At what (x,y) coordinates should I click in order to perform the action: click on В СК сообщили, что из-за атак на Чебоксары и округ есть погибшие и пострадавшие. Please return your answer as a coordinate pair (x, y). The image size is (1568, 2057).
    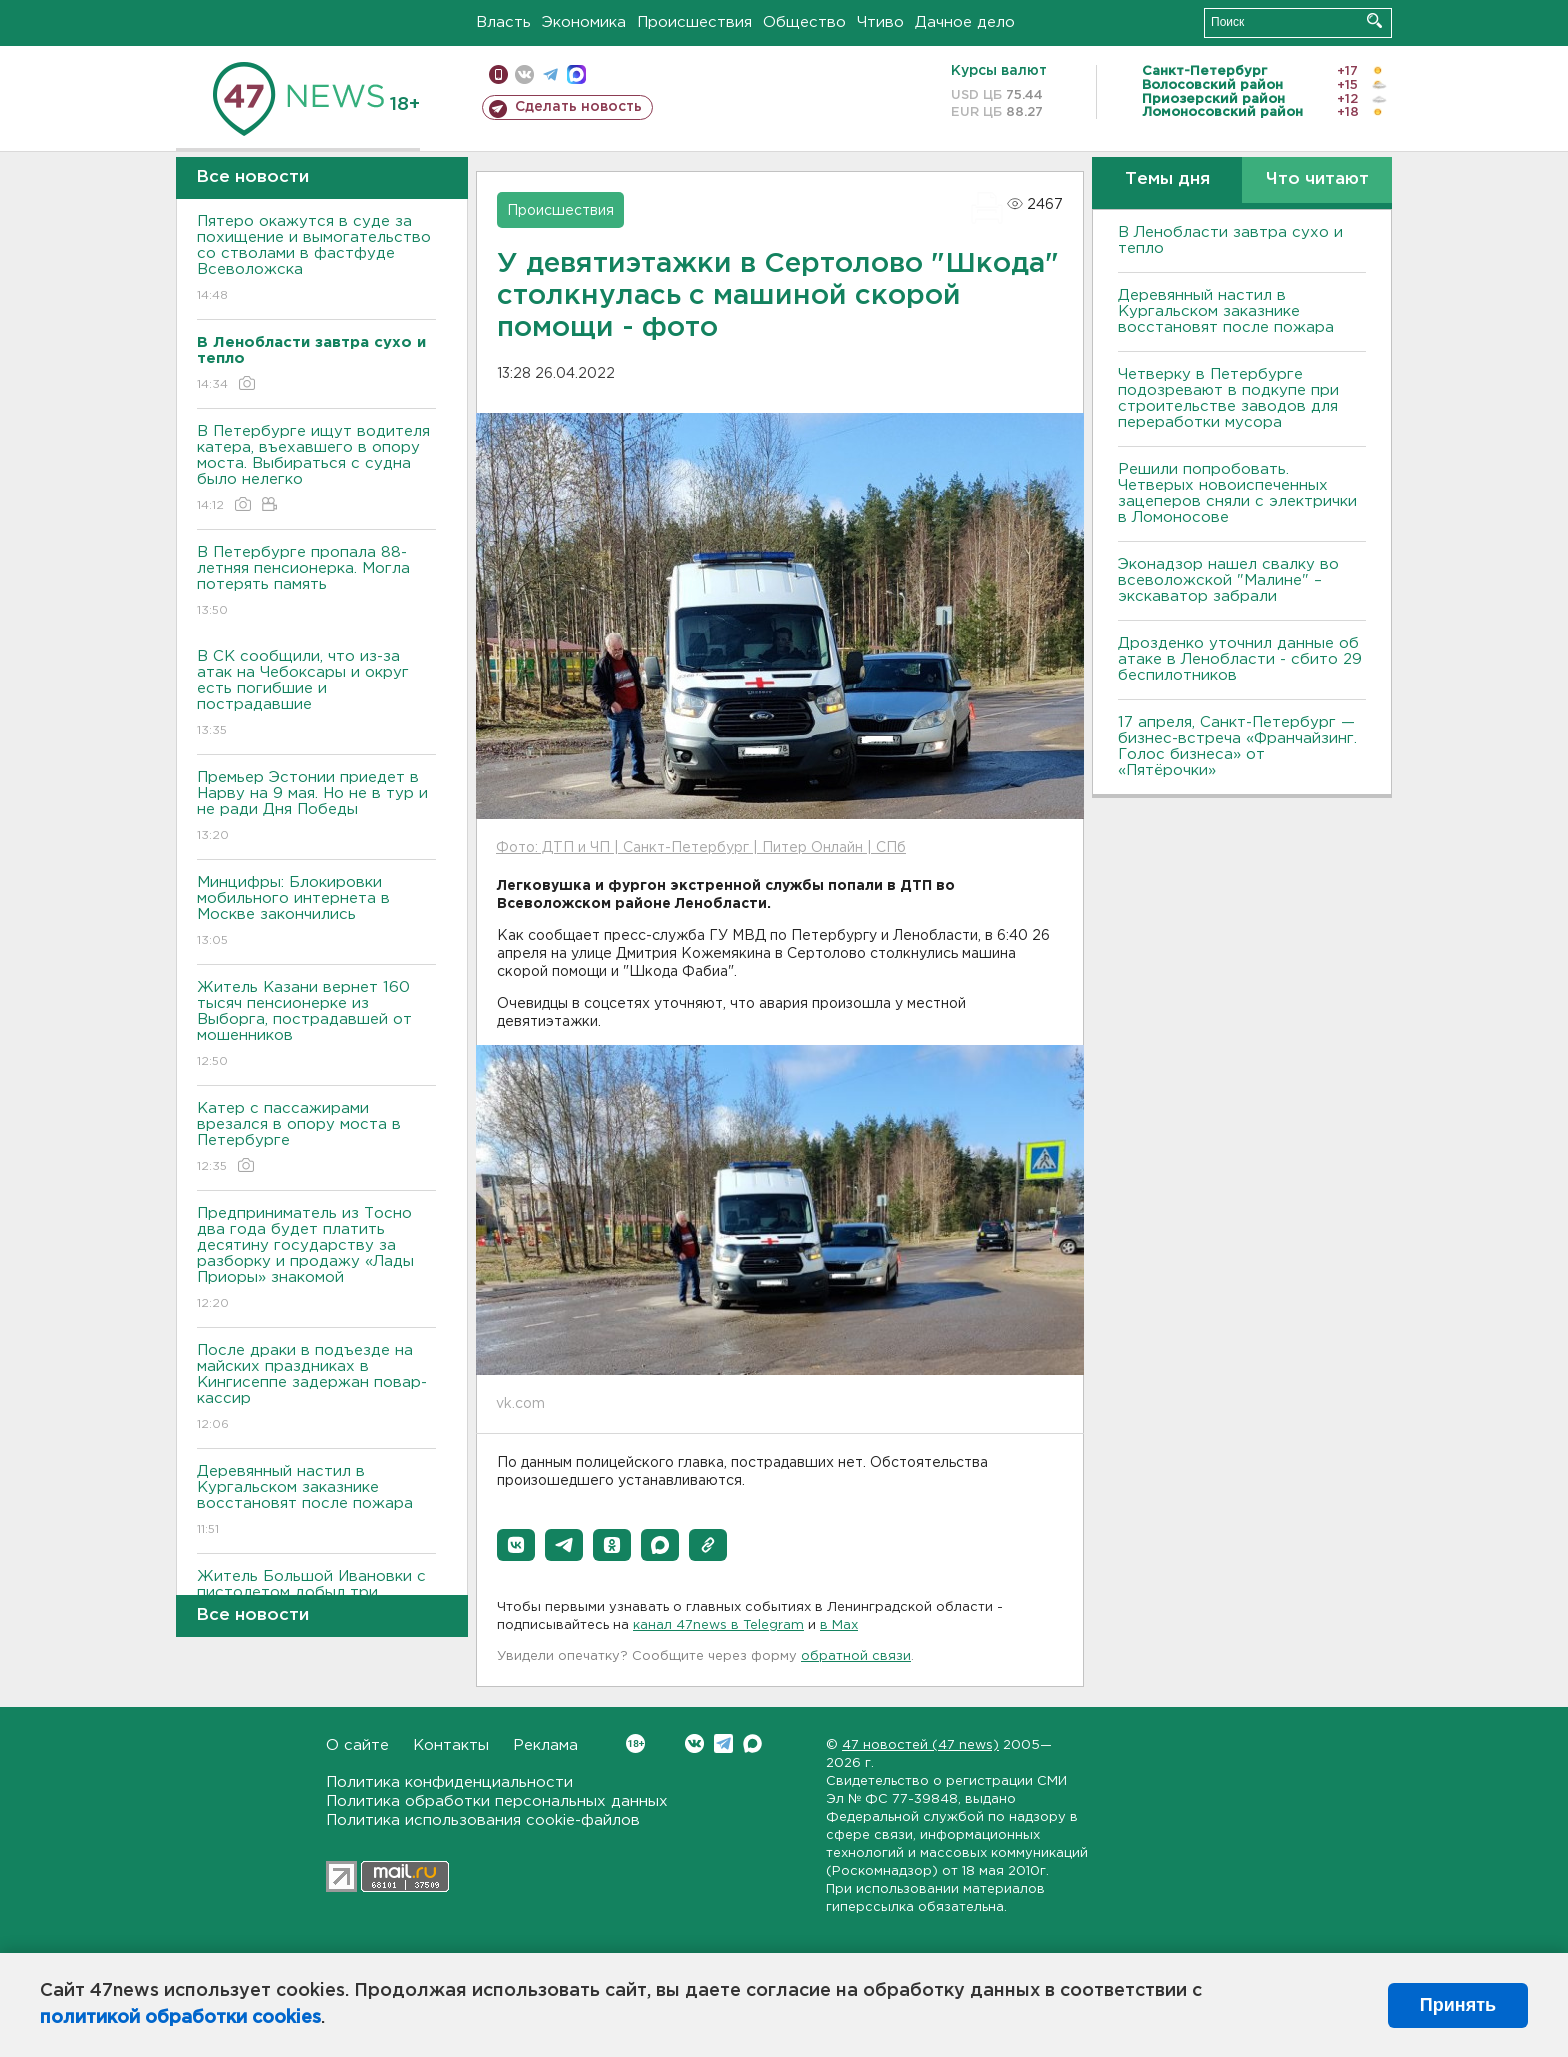
    Looking at the image, I should click on (316, 694).